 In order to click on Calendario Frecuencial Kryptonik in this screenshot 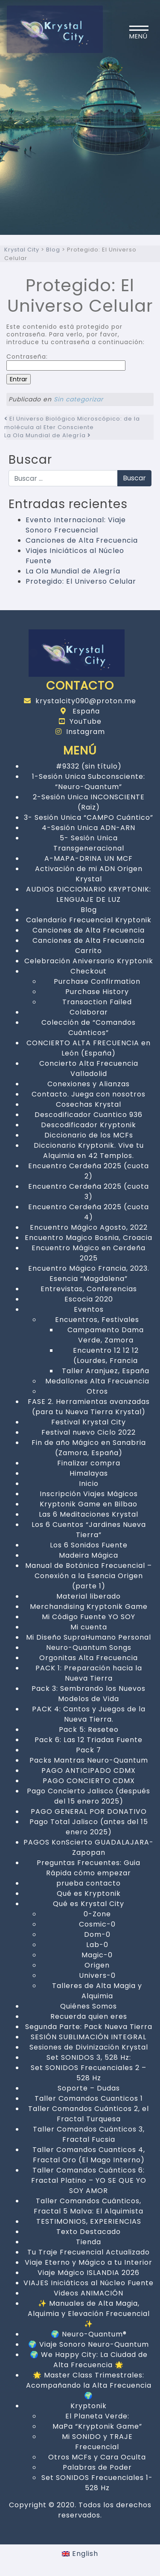, I will do `click(88, 920)`.